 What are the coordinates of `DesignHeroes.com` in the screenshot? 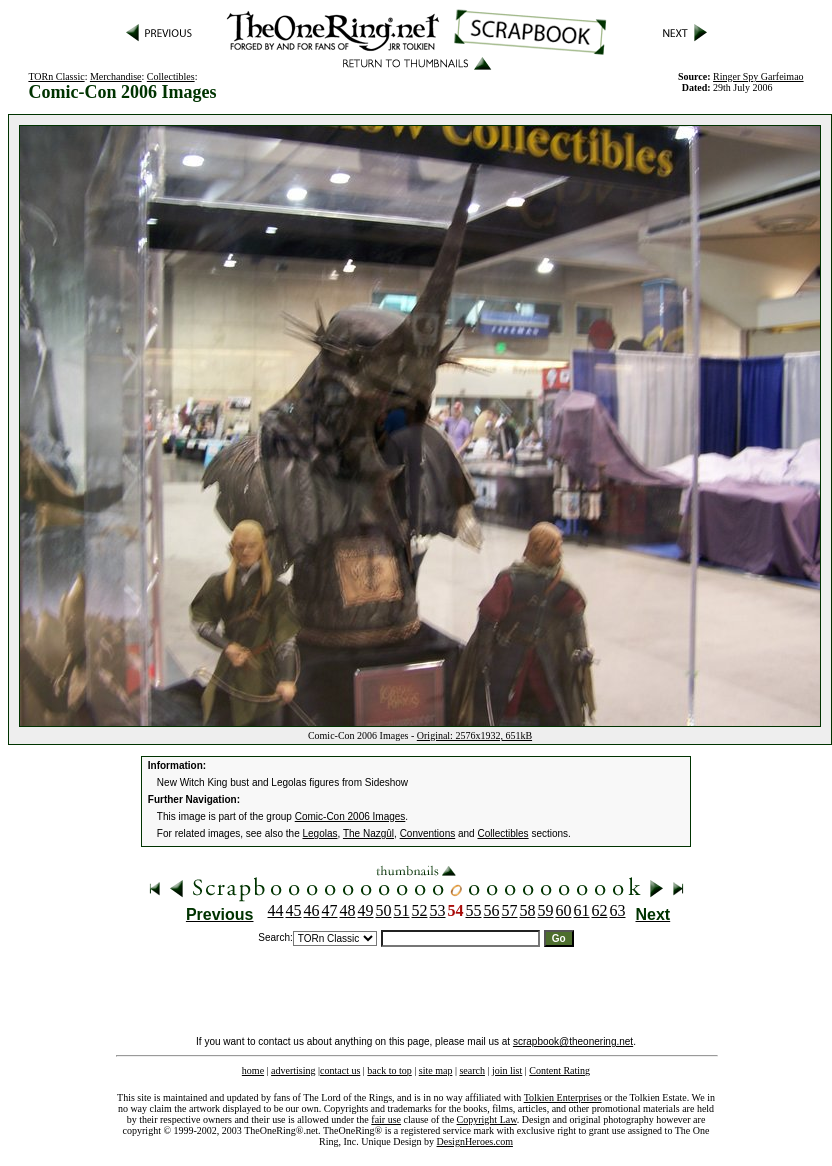 It's located at (475, 1141).